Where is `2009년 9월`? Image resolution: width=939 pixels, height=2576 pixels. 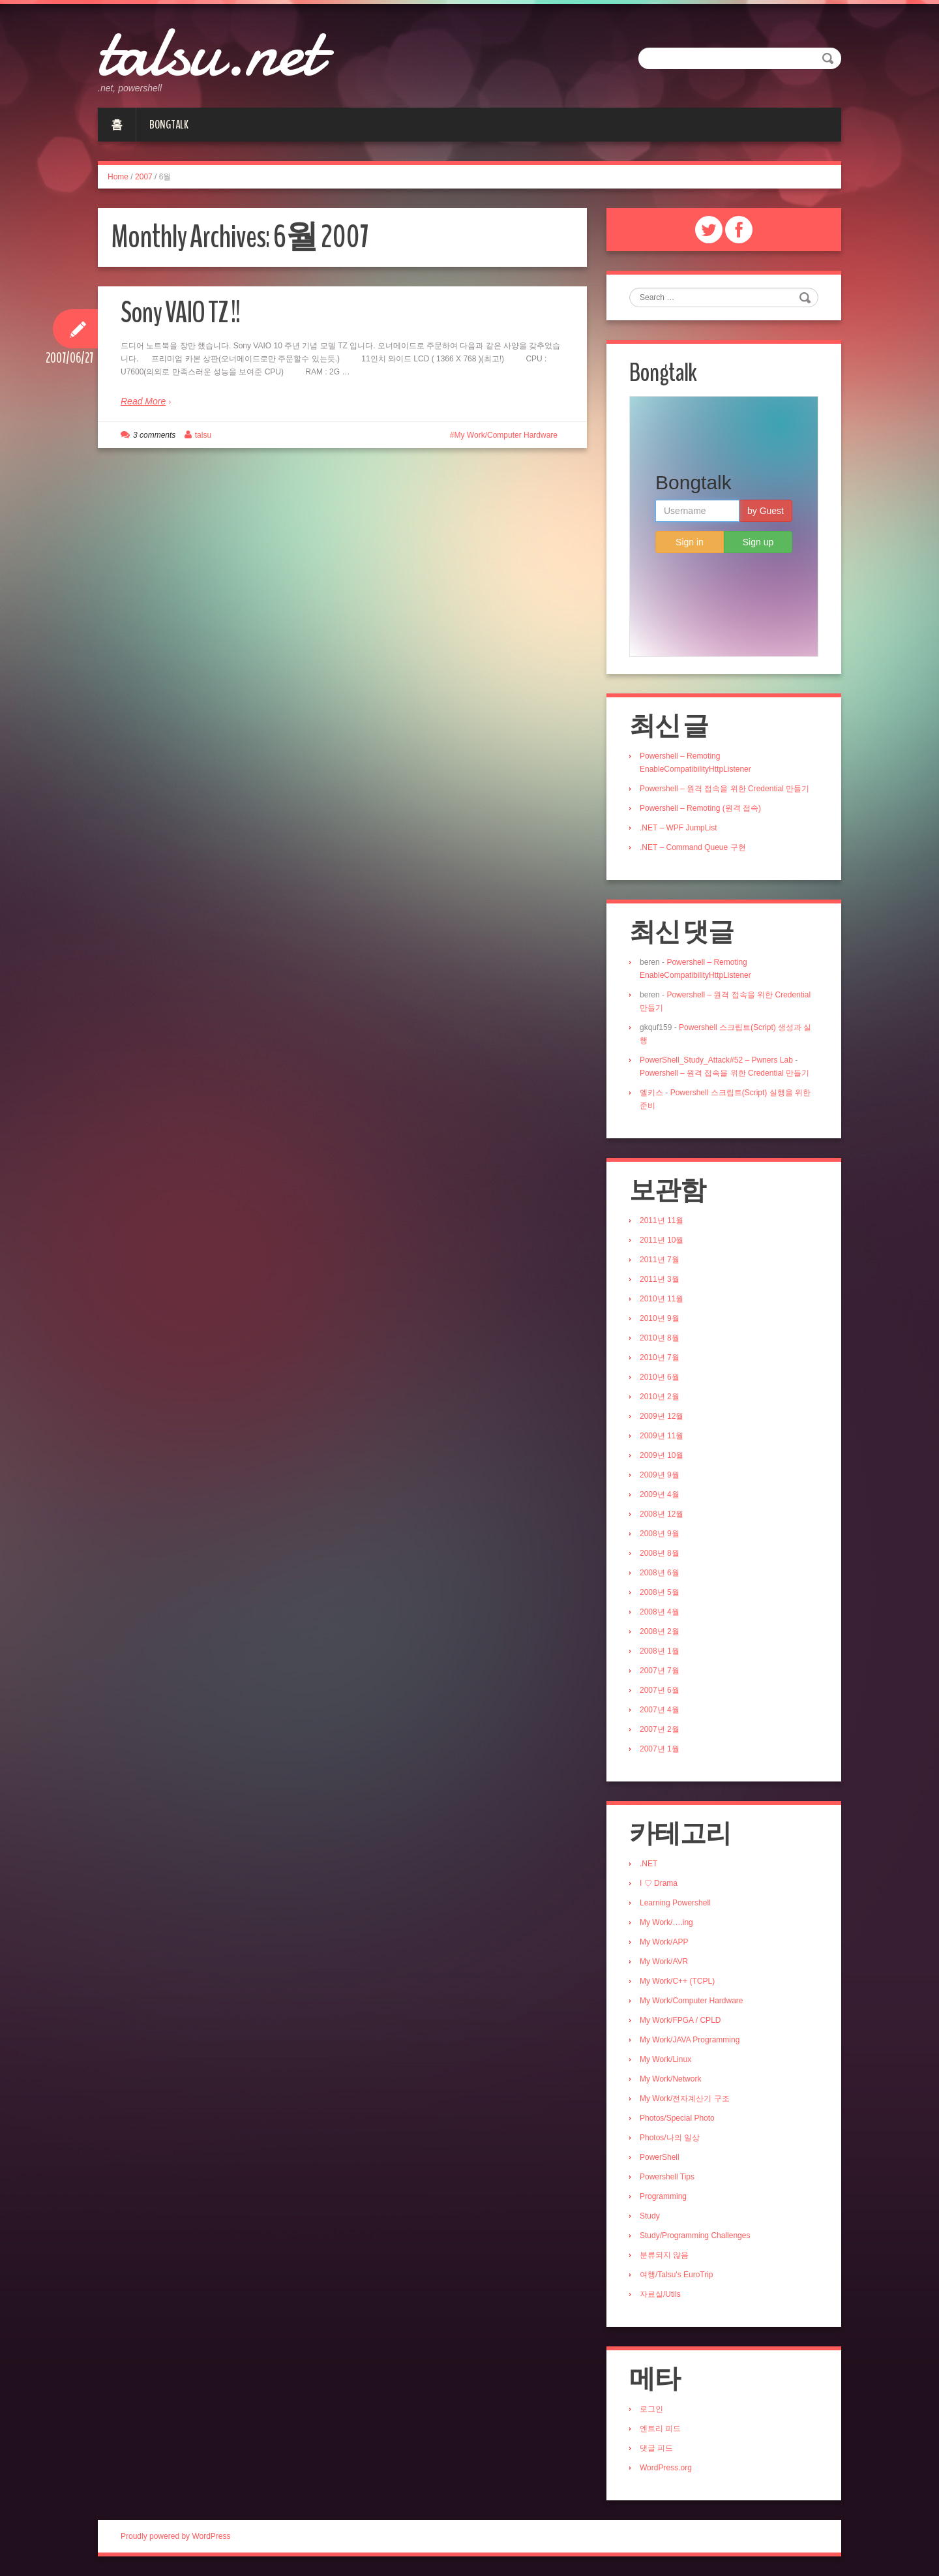
2009년 9월 is located at coordinates (659, 1474).